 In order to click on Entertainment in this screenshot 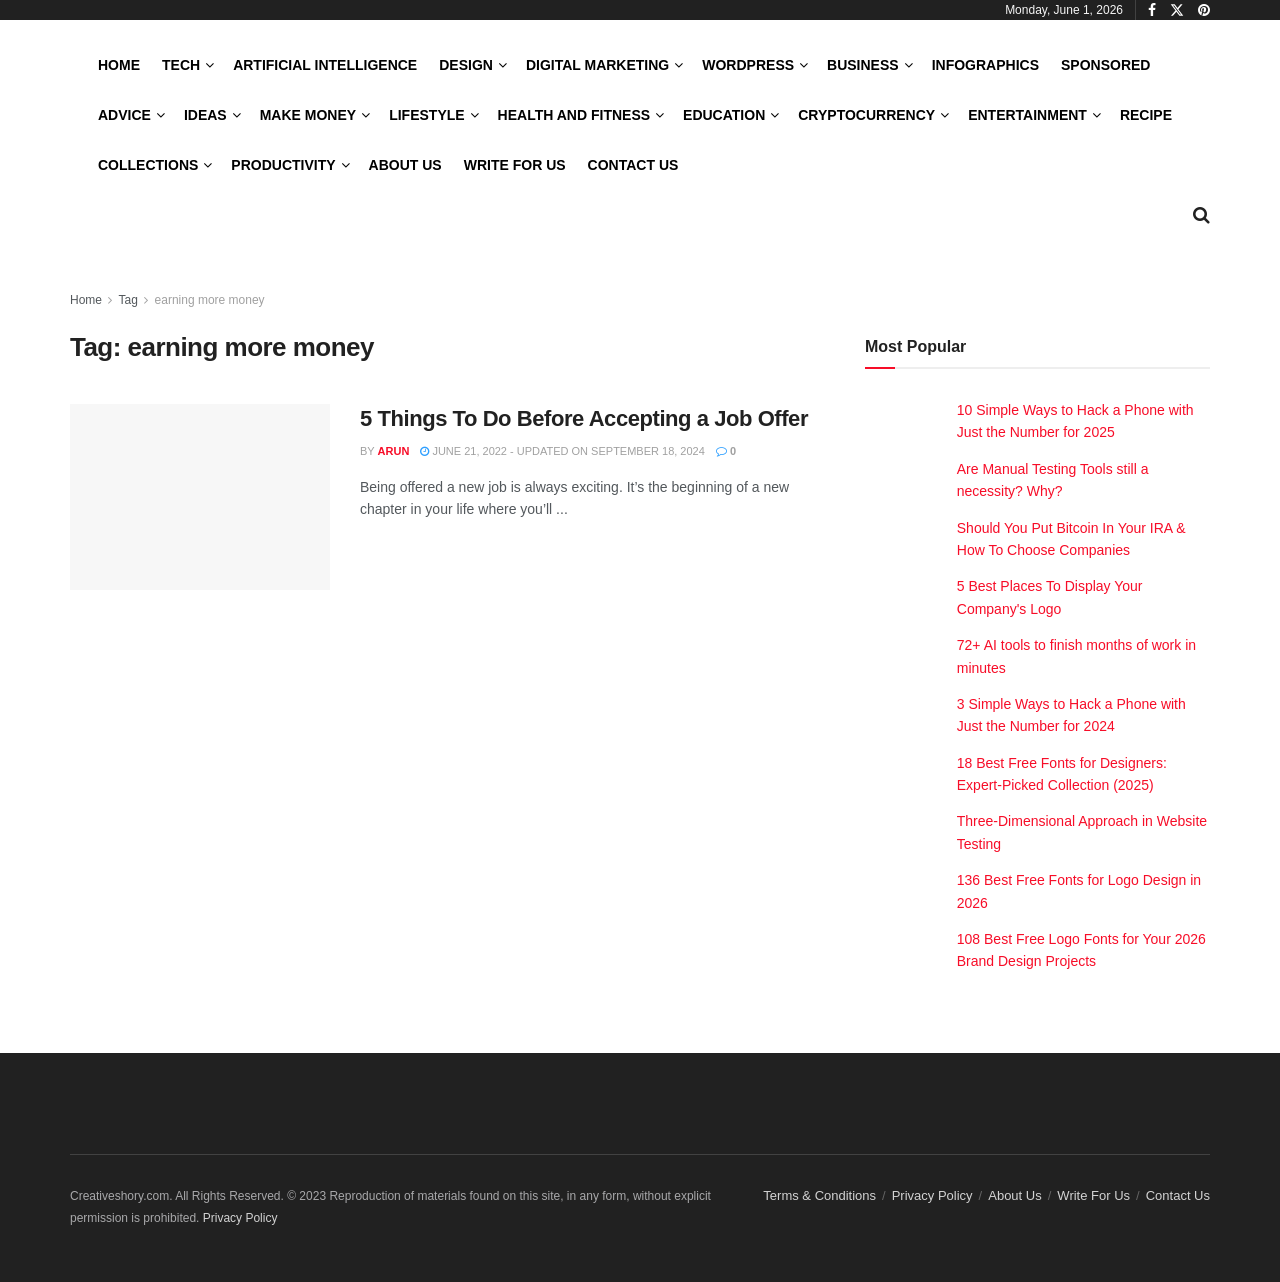, I will do `click(1027, 115)`.